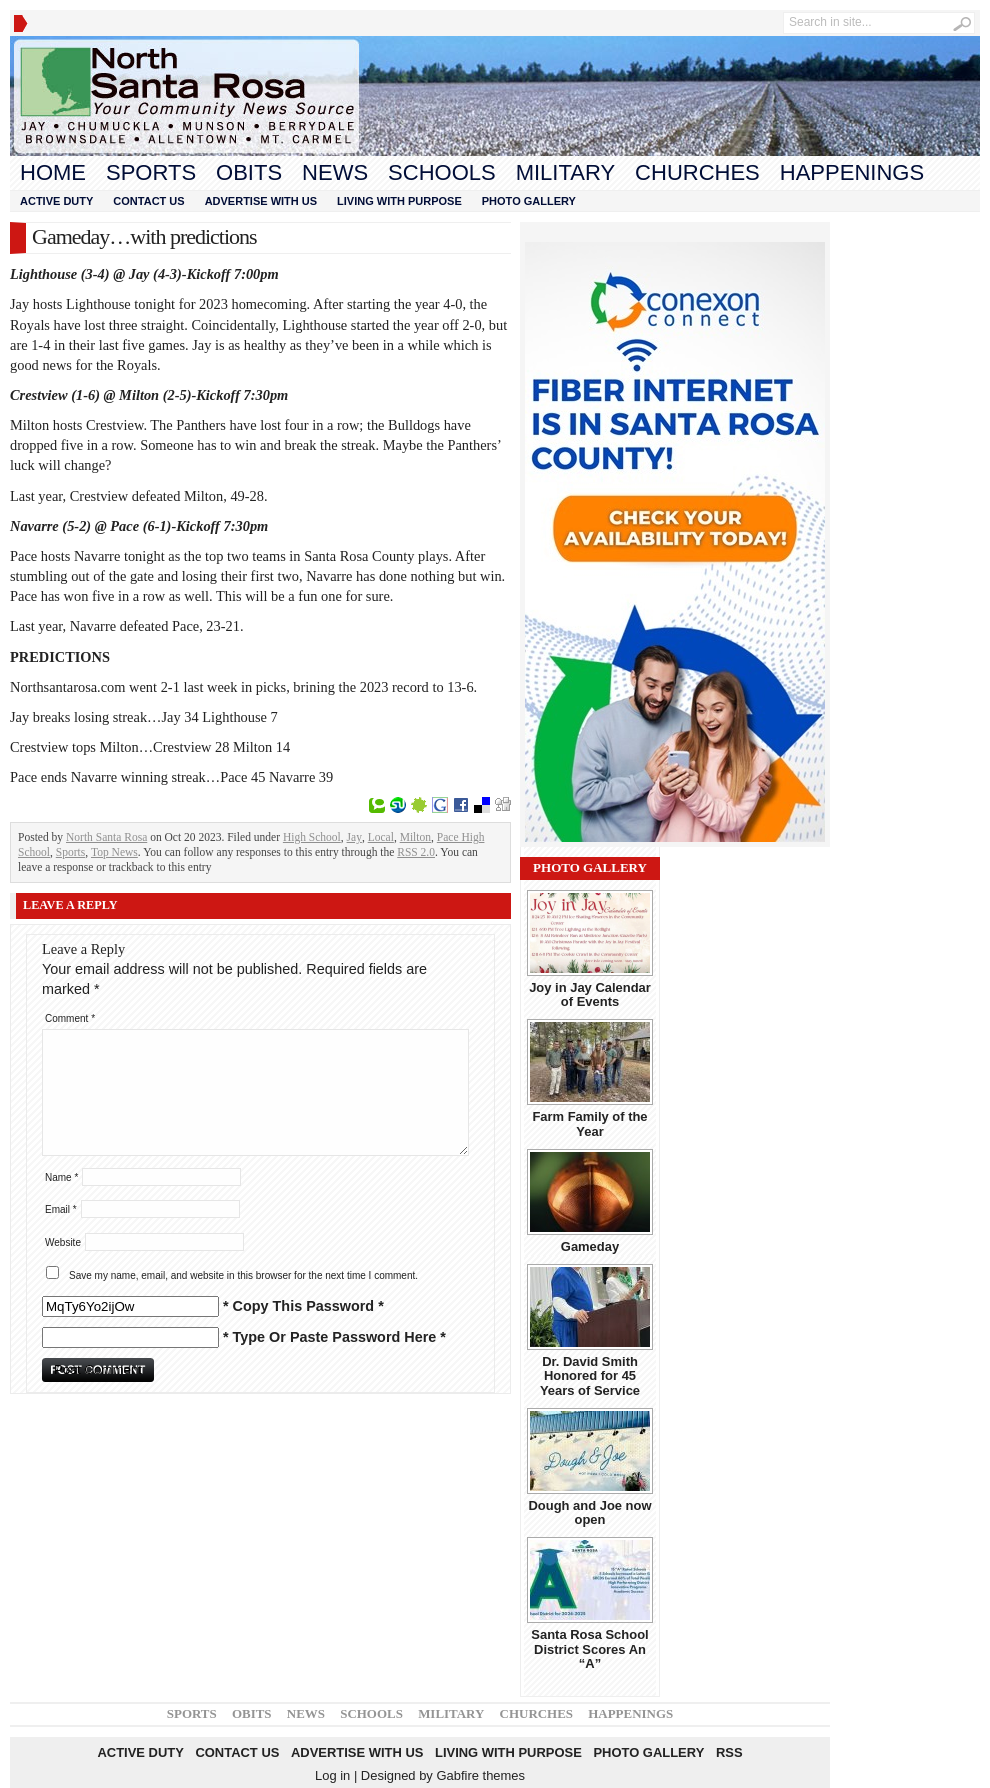 The height and width of the screenshot is (1788, 990). I want to click on Home, so click(53, 172).